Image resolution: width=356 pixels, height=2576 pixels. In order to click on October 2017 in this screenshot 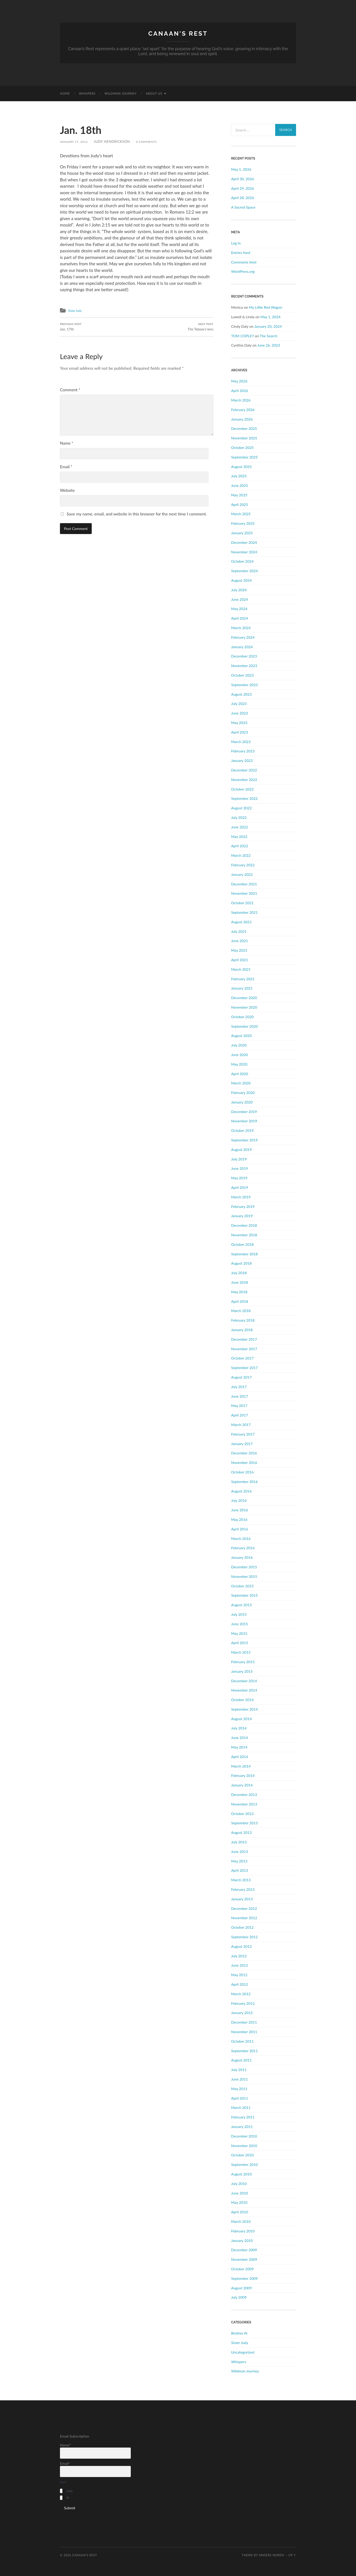, I will do `click(242, 1358)`.